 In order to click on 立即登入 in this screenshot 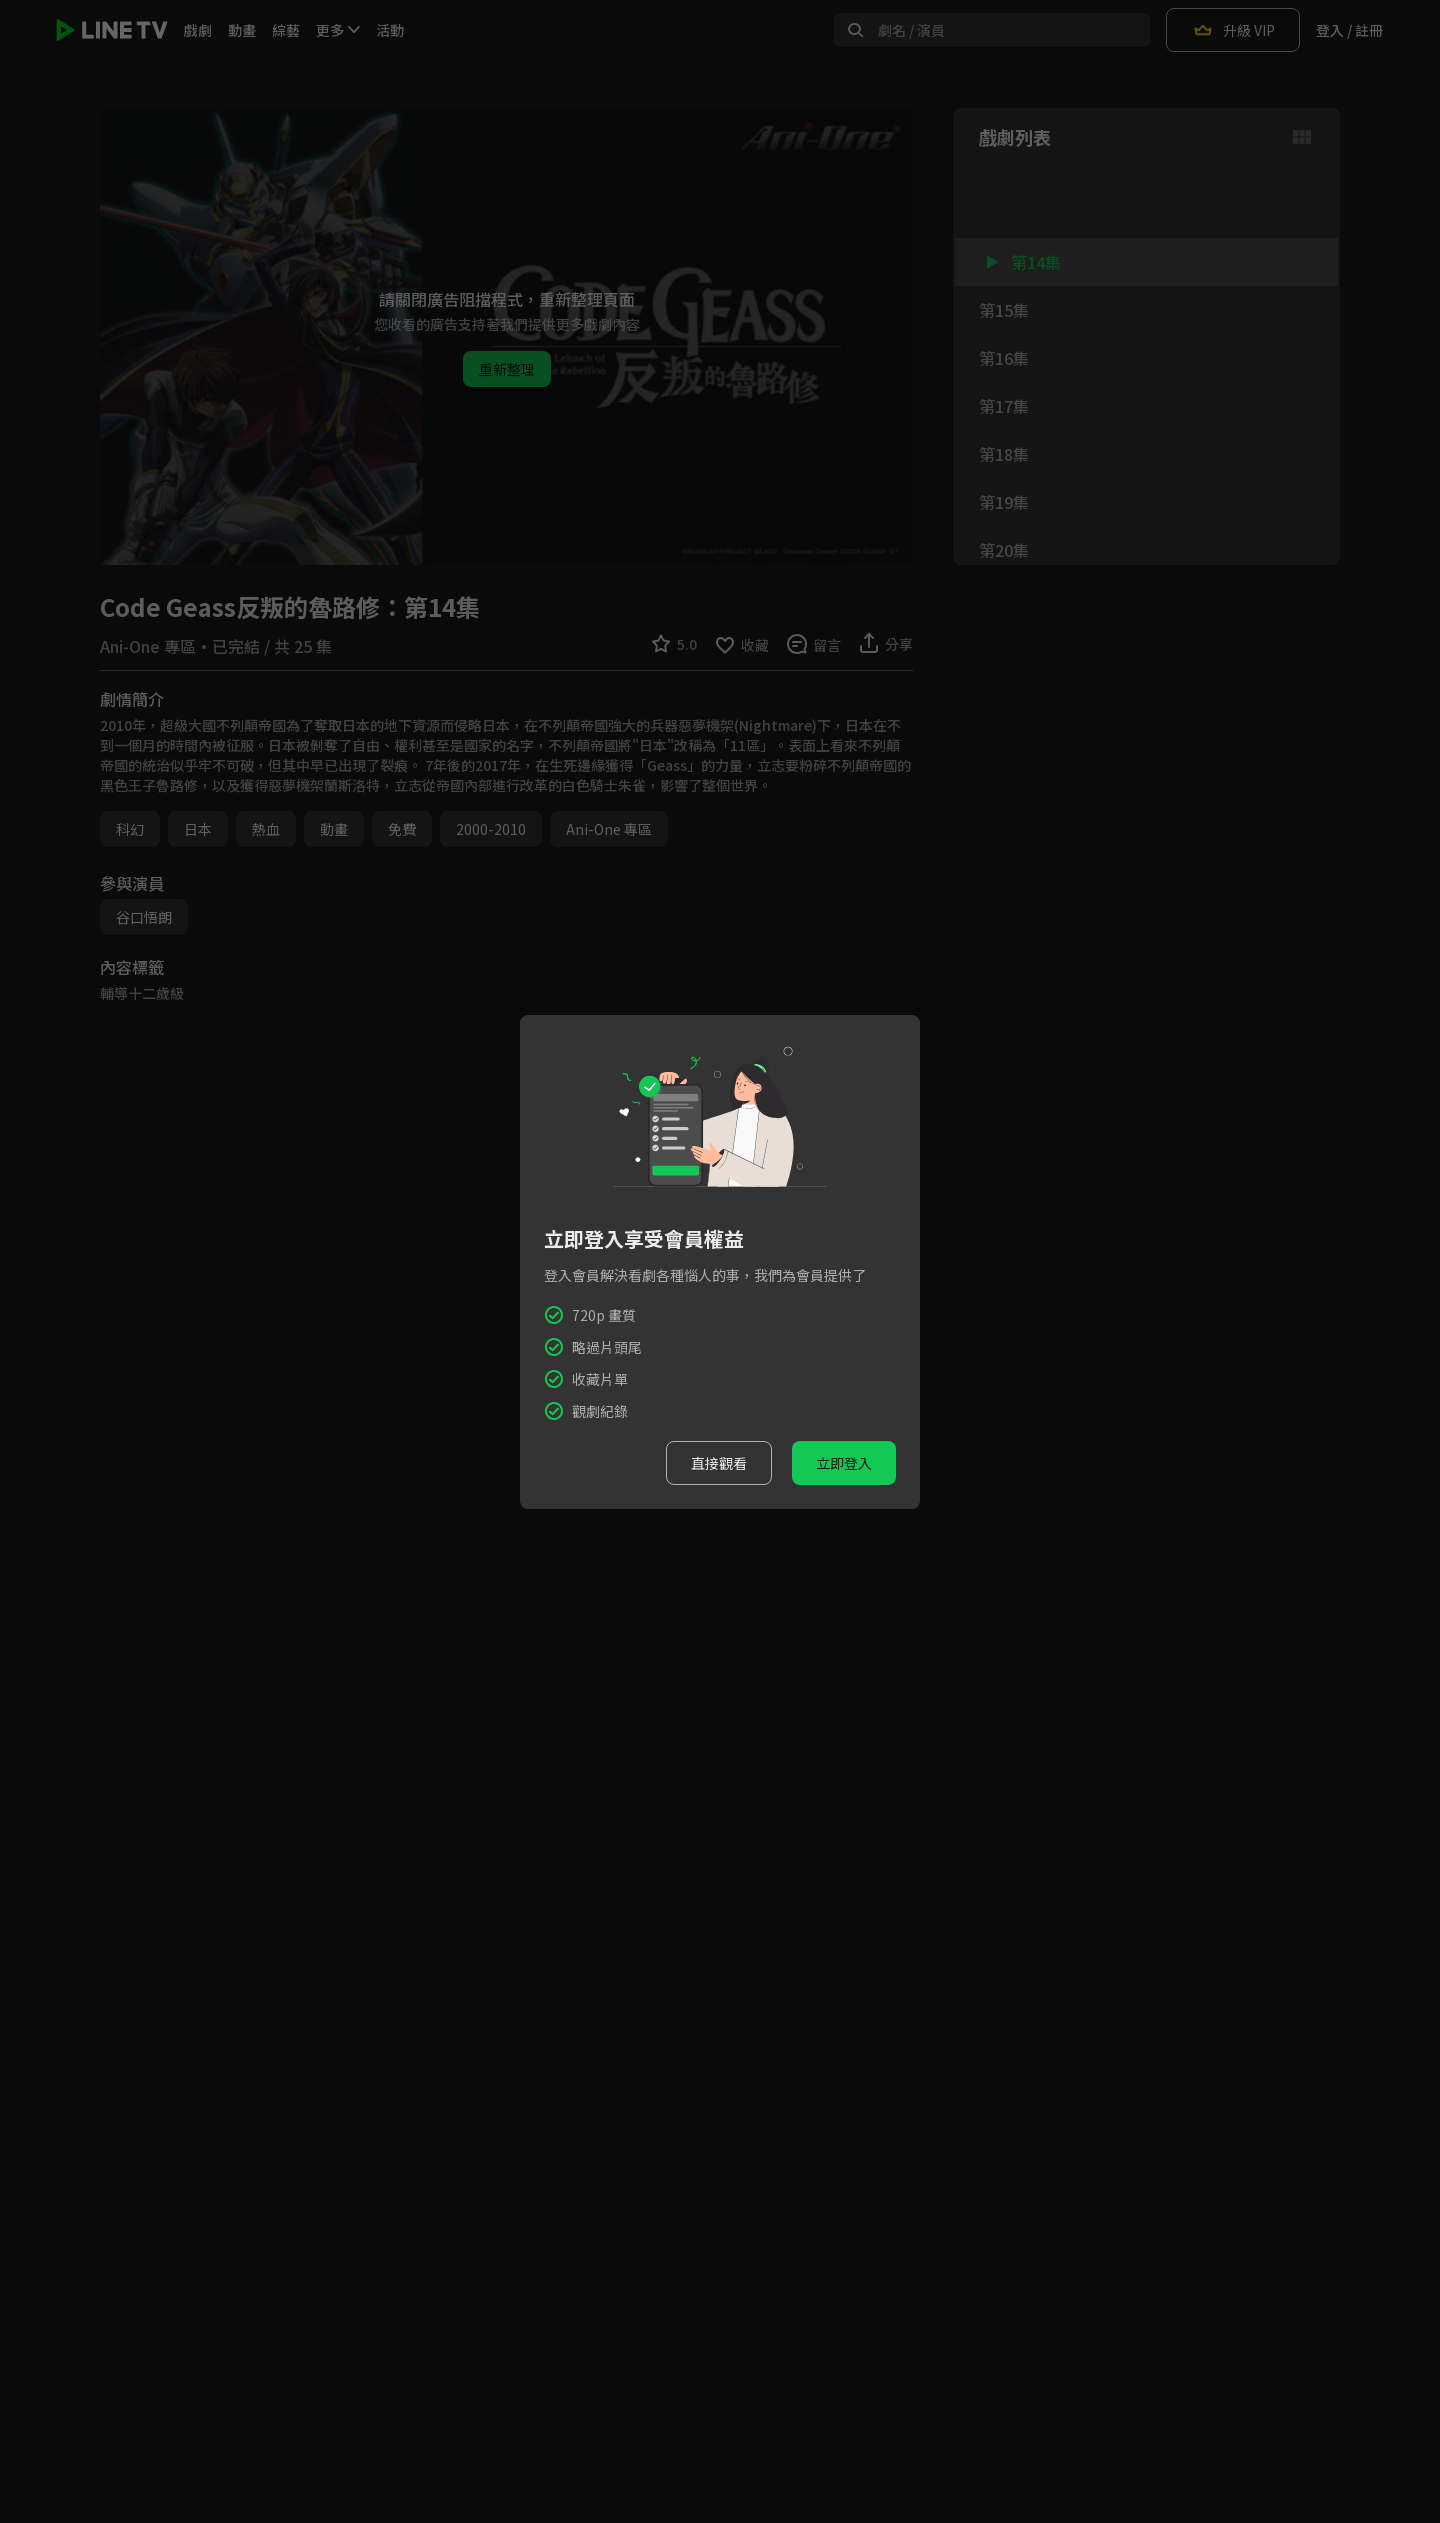, I will do `click(844, 1463)`.